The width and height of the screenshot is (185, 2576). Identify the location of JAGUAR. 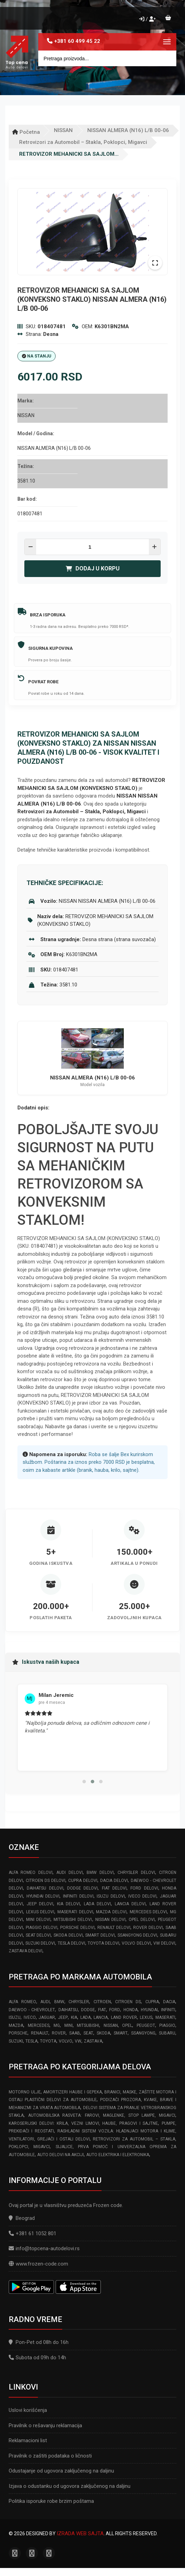
(47, 2017).